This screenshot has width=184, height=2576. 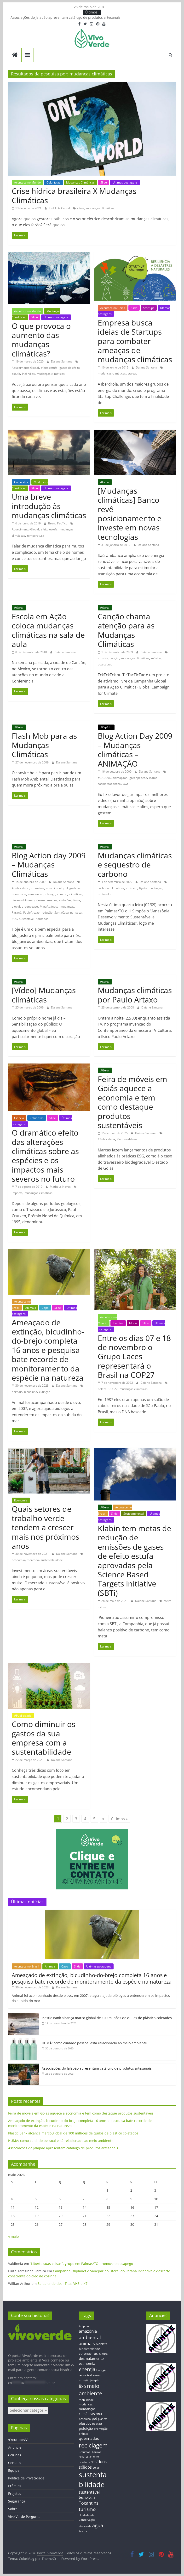 What do you see at coordinates (134, 1356) in the screenshot?
I see `Entre os dias 07 e 18 de novembro o Grupo Laces representará o Brasil na COP27` at bounding box center [134, 1356].